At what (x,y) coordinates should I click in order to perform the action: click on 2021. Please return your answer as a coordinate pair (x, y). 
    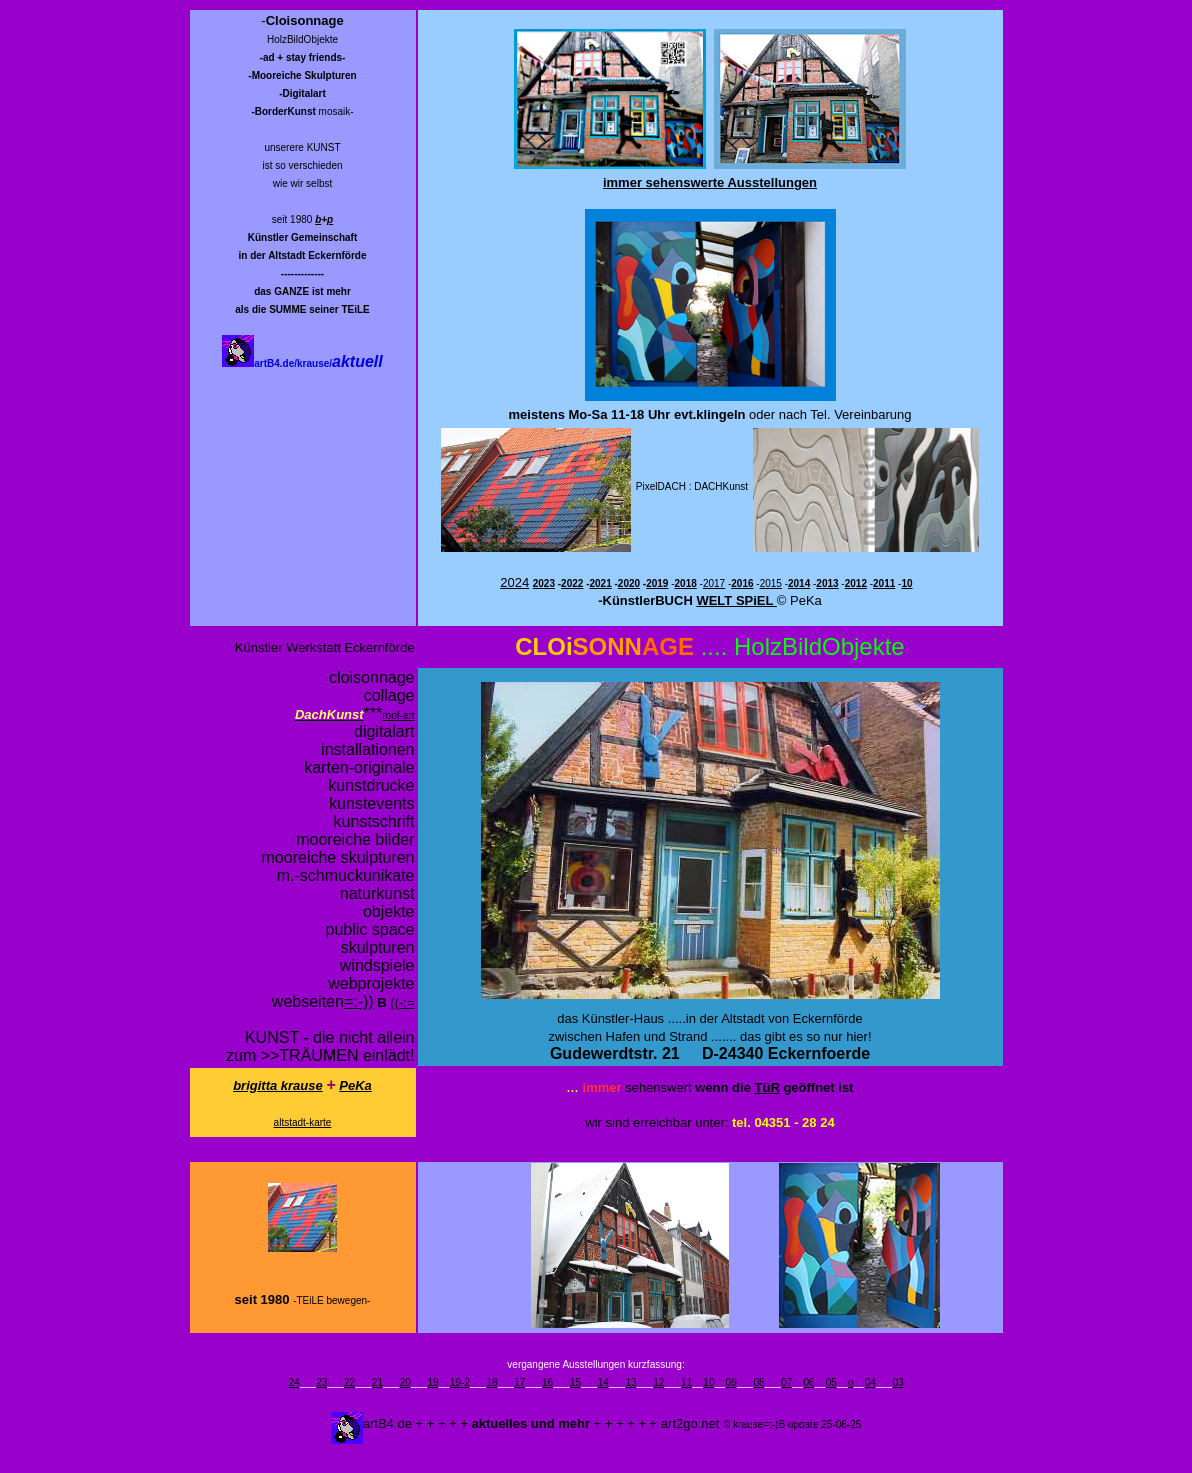
    Looking at the image, I should click on (600, 583).